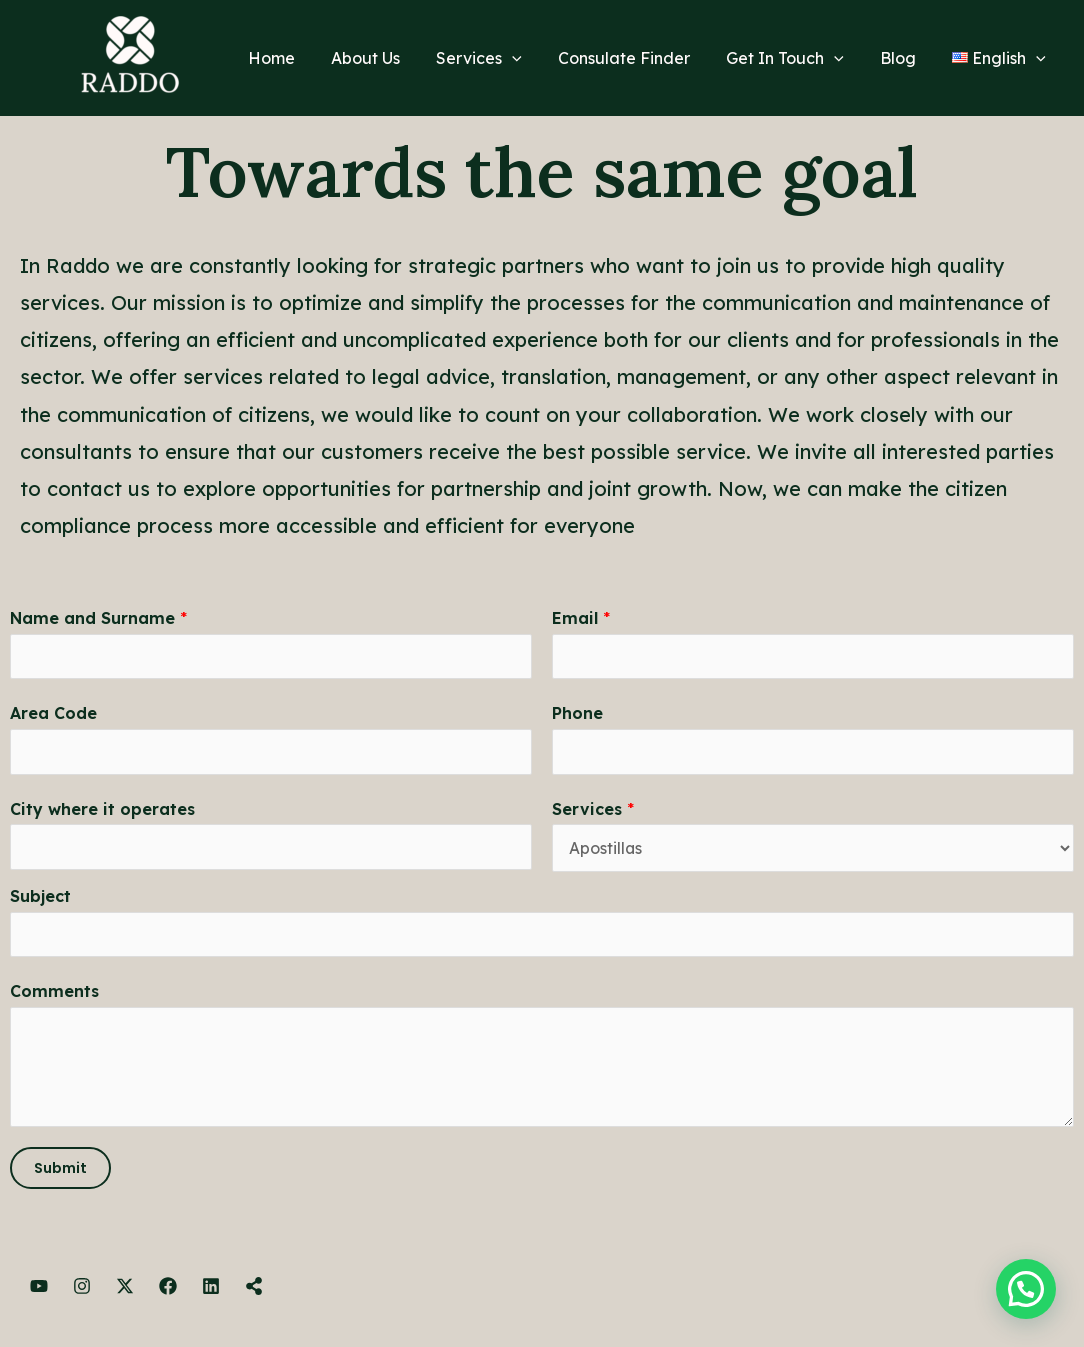  What do you see at coordinates (82, 1288) in the screenshot?
I see `[Instagram]` at bounding box center [82, 1288].